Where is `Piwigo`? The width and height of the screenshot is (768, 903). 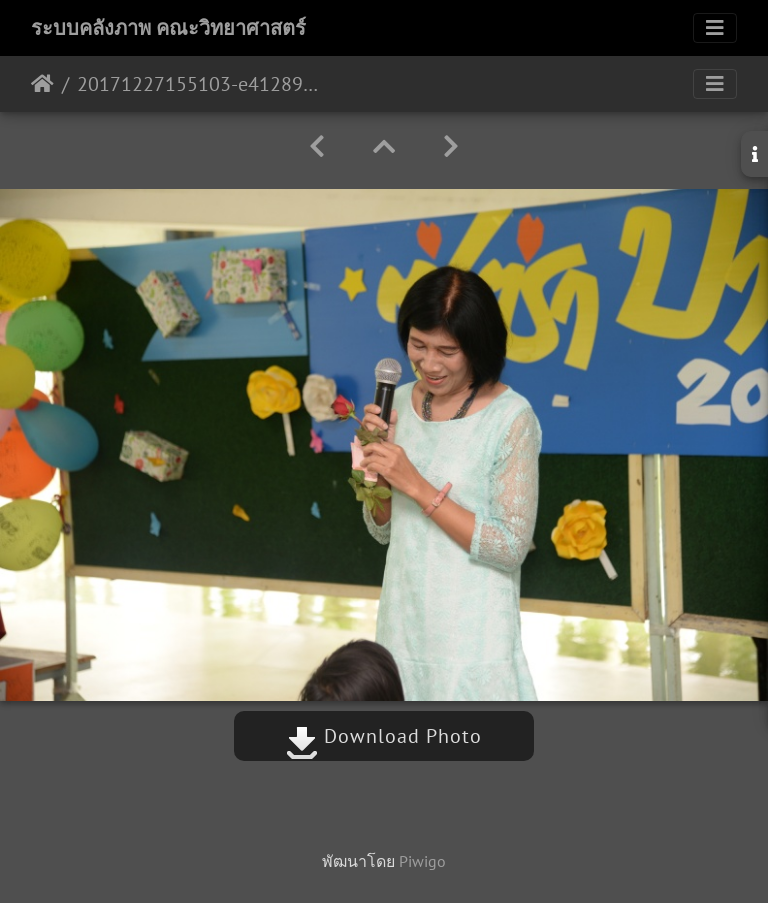 Piwigo is located at coordinates (422, 861).